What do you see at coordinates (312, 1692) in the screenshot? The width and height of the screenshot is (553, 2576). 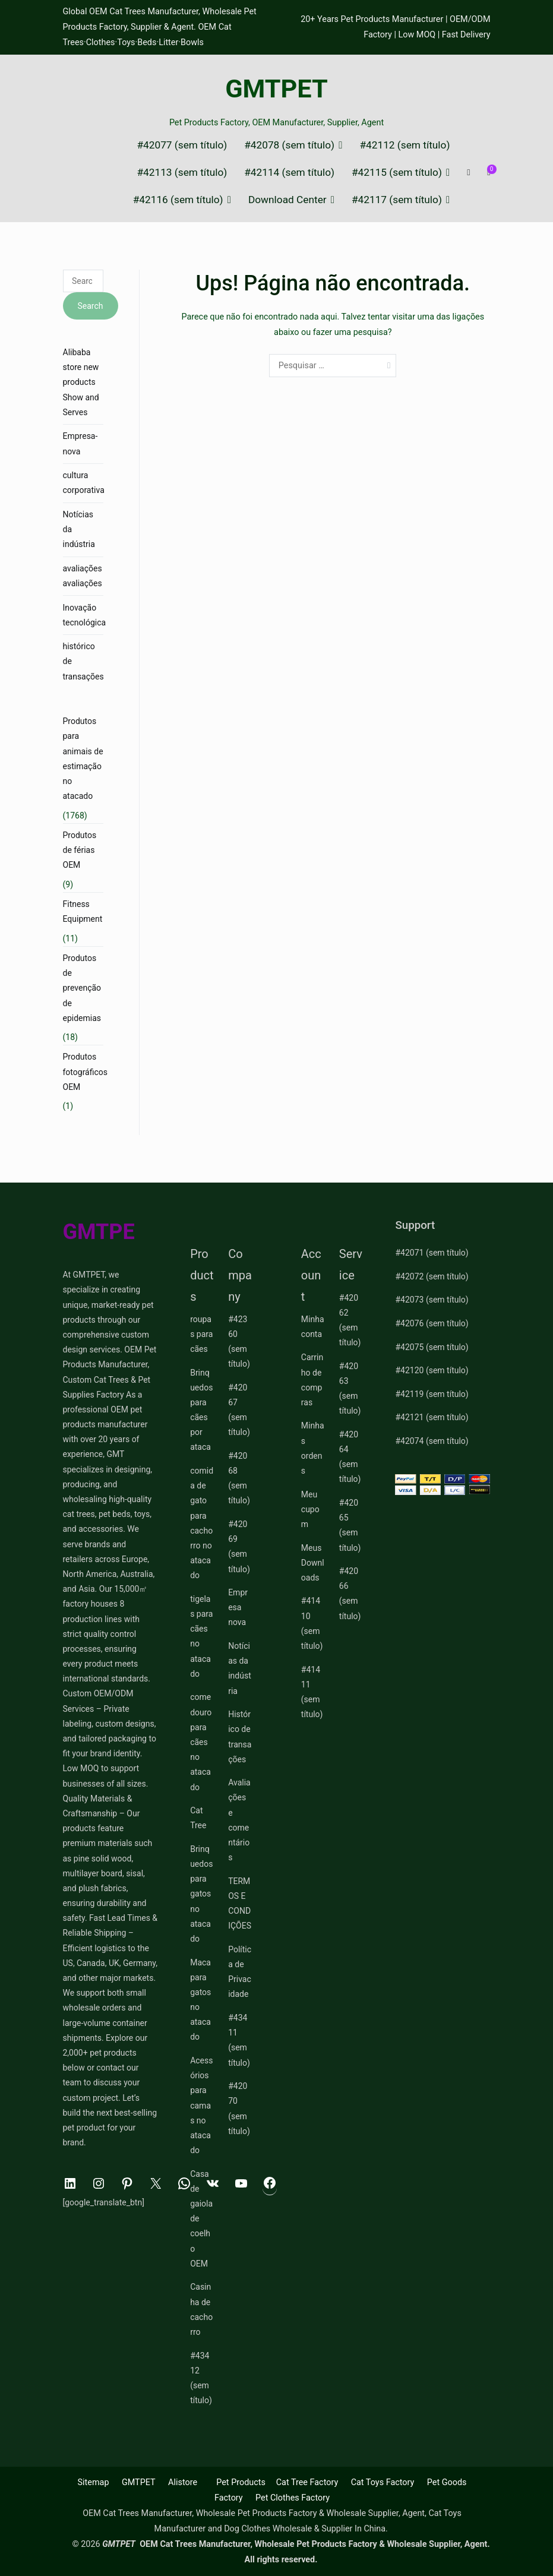 I see `#41411 (sem título)` at bounding box center [312, 1692].